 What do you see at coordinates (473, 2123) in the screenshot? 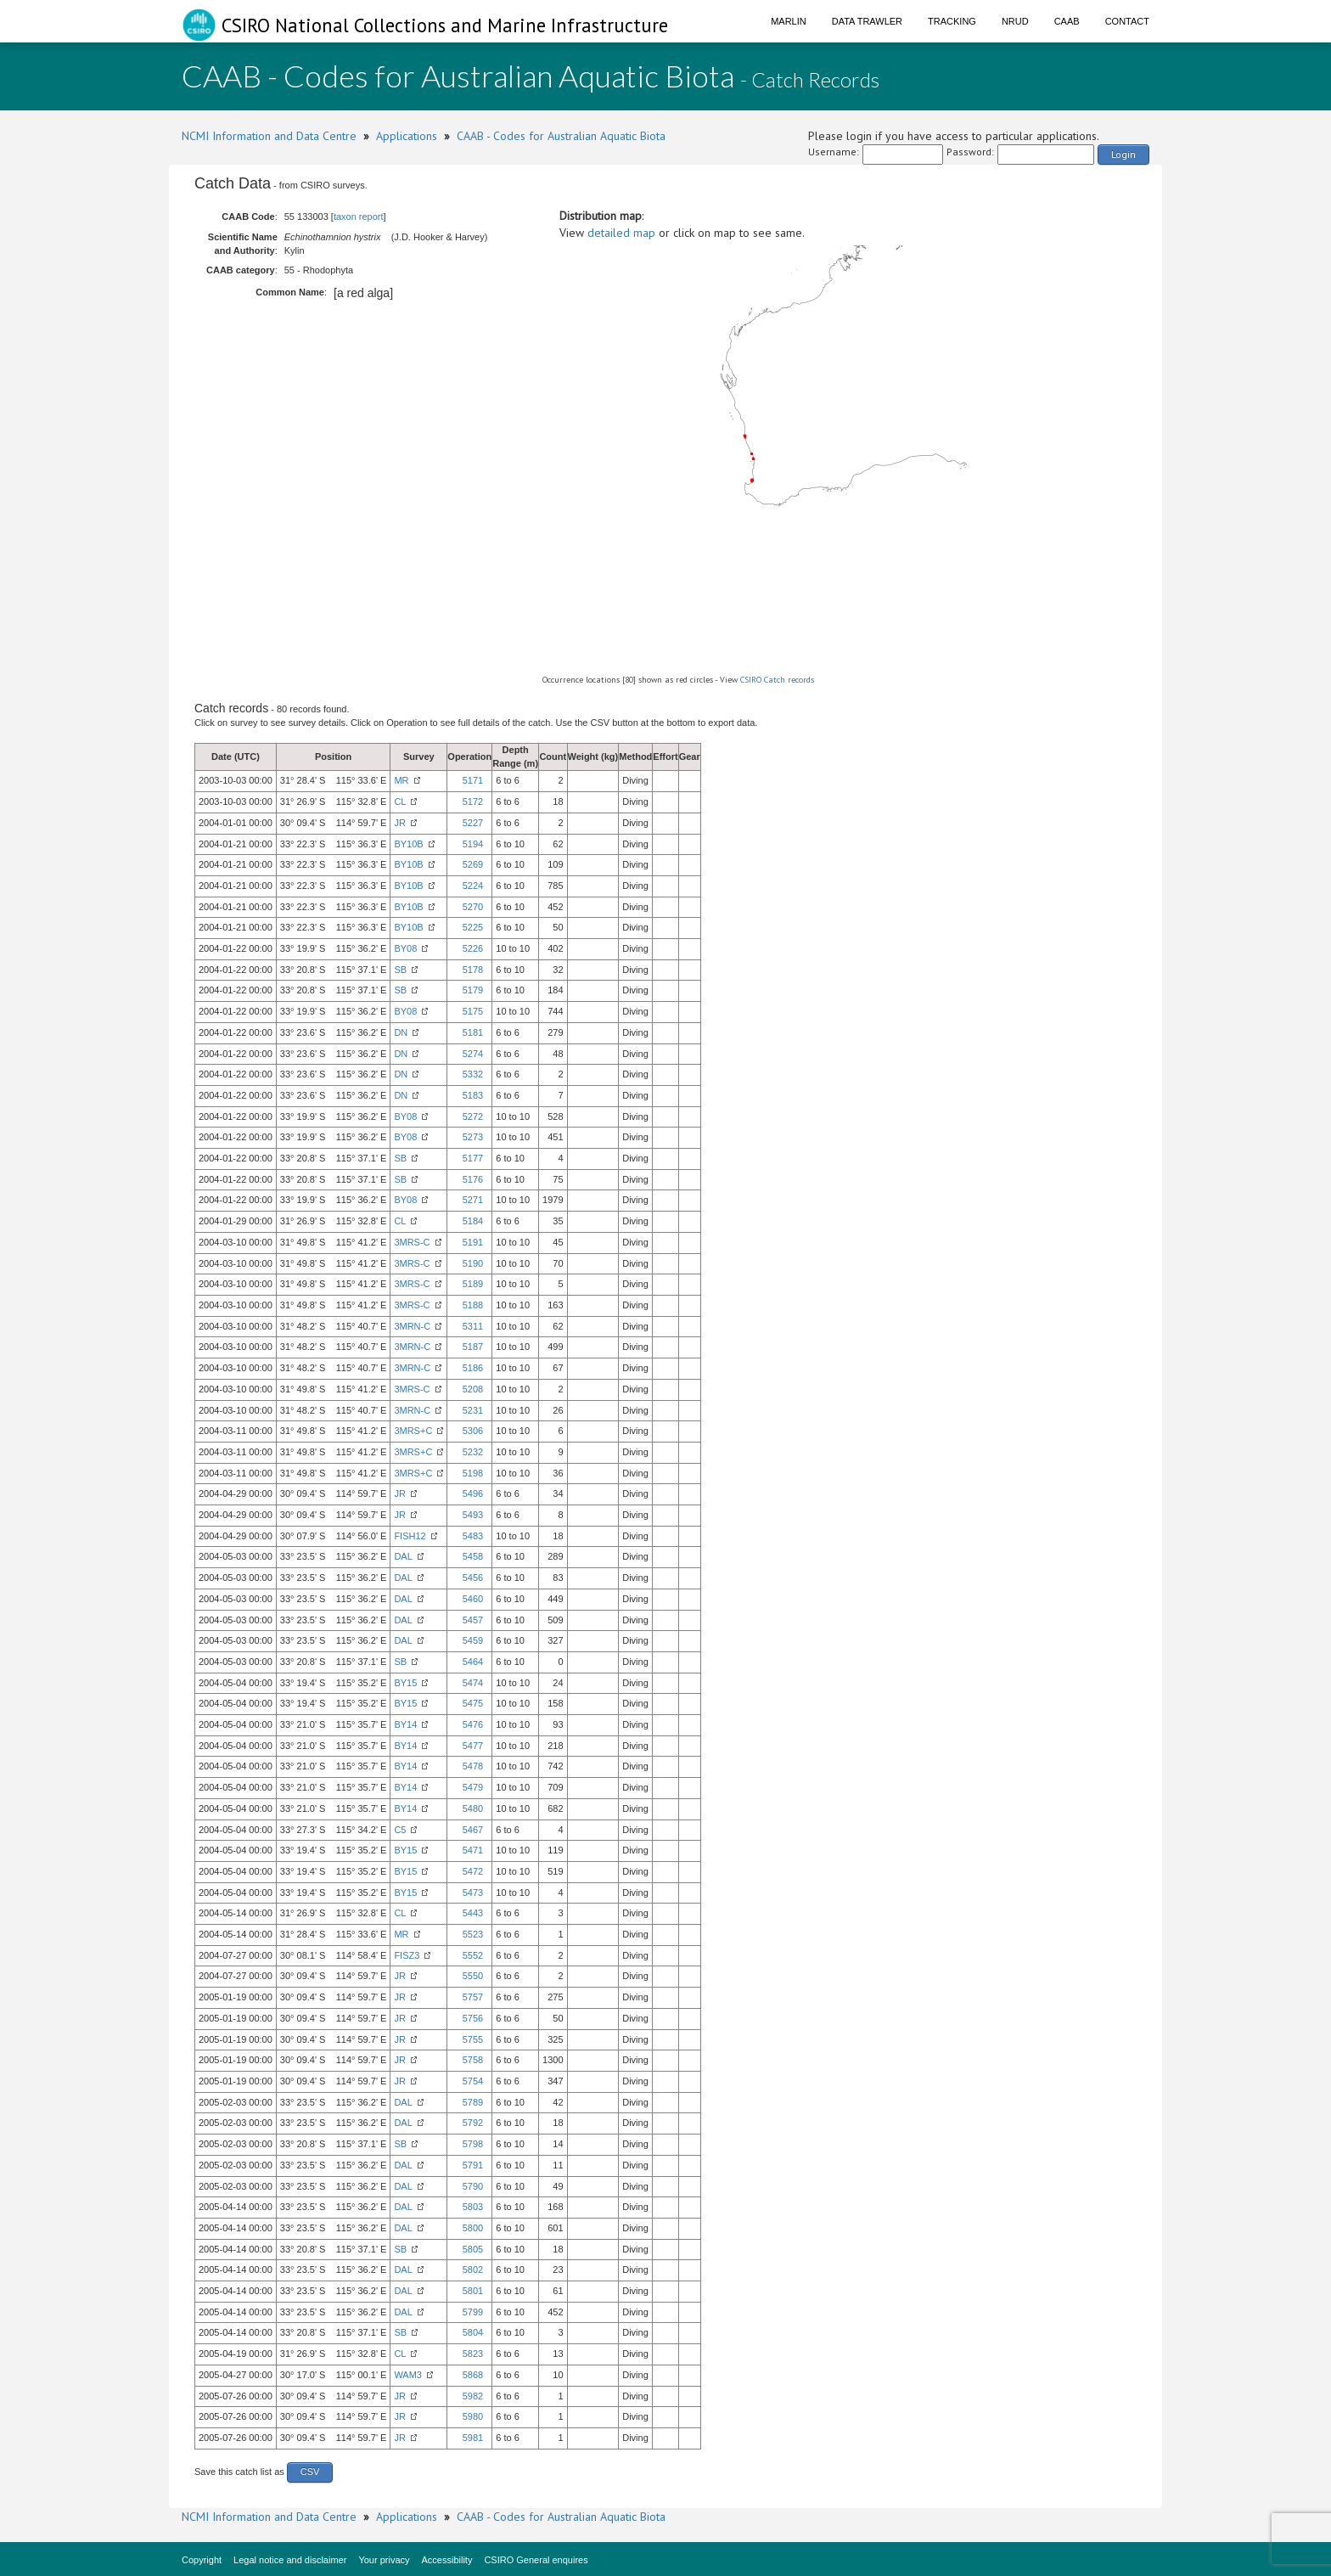
I see `5792` at bounding box center [473, 2123].